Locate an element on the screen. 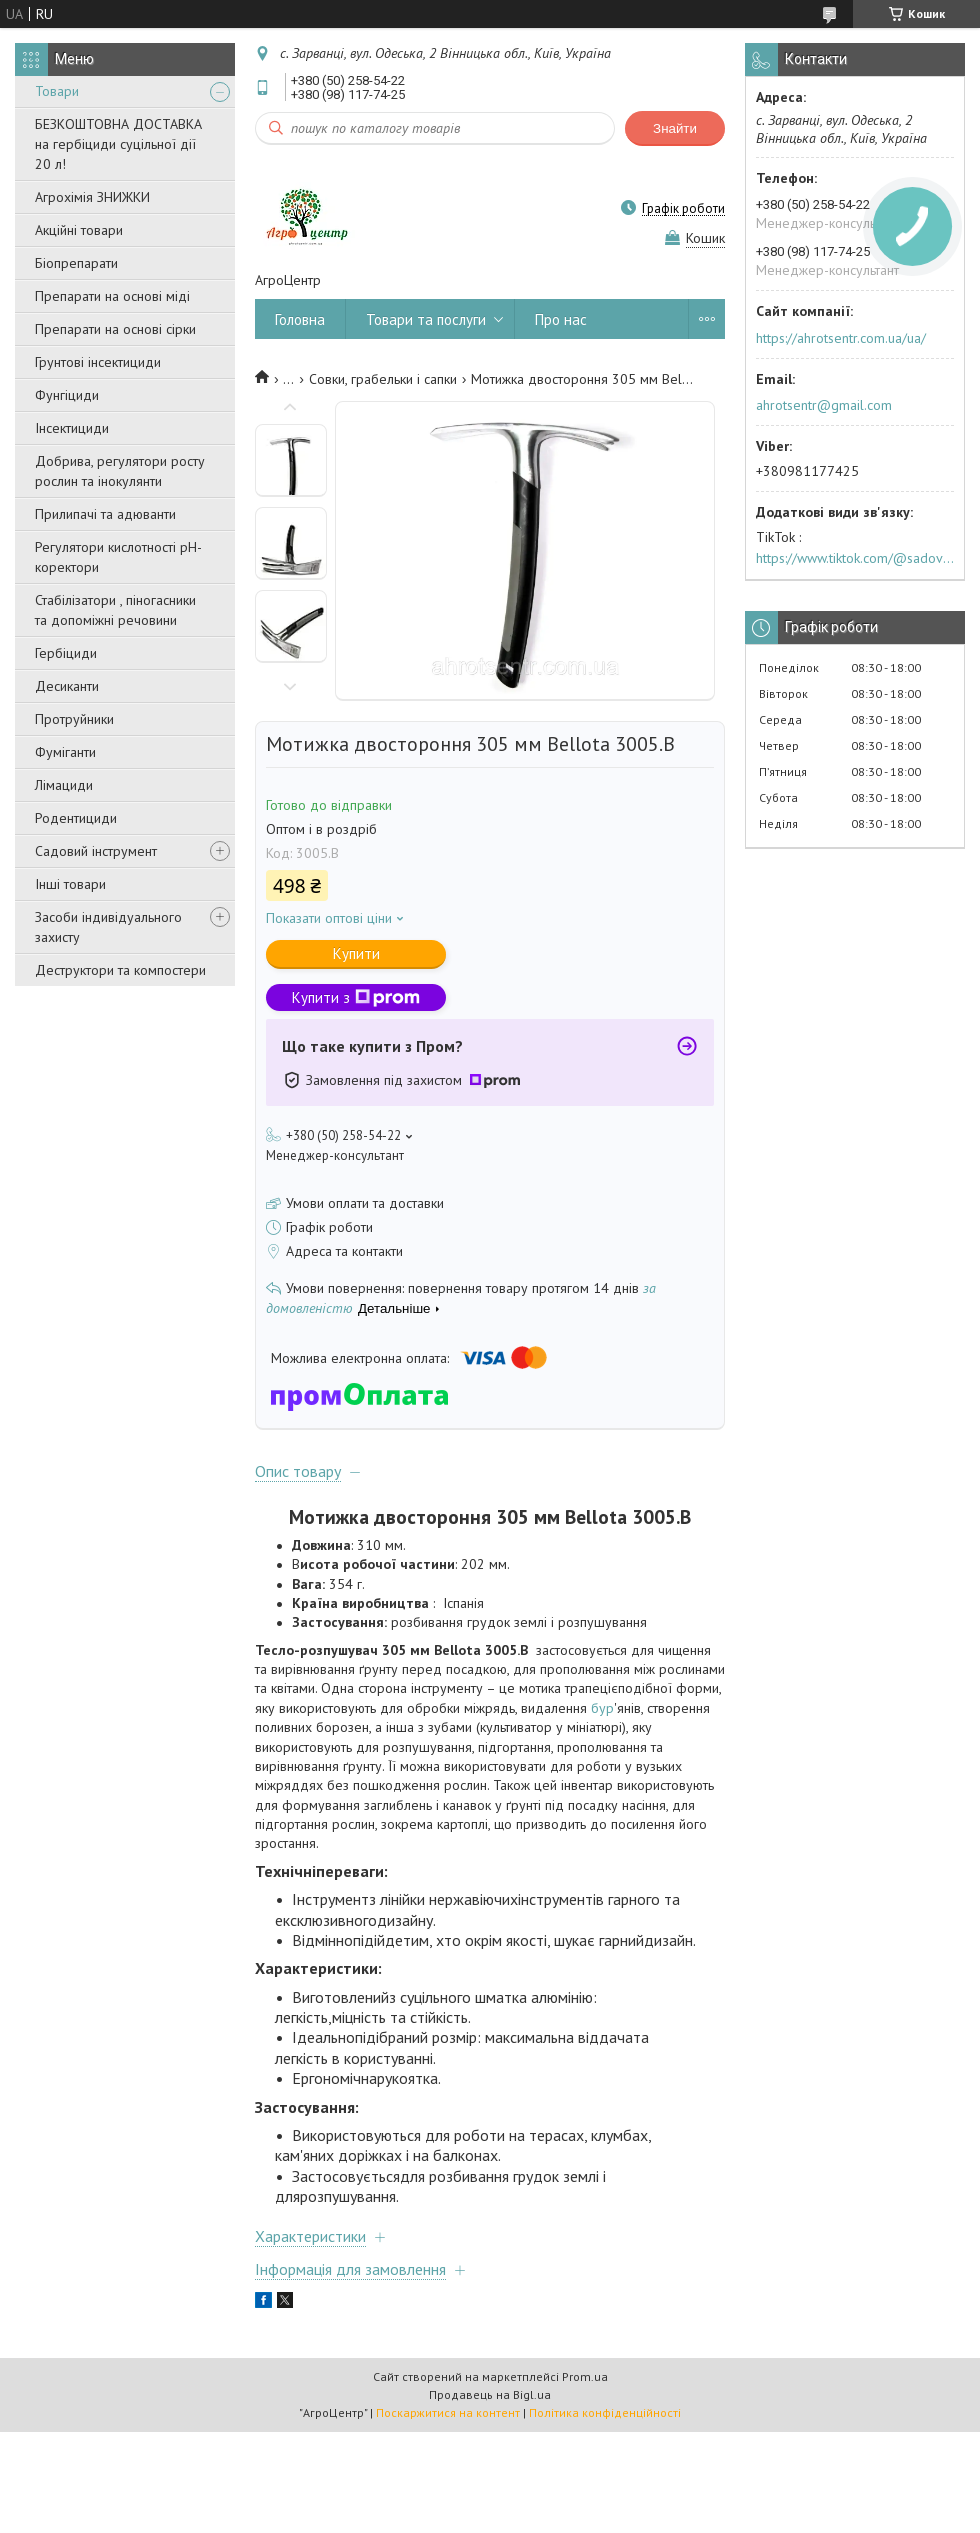 Image resolution: width=980 pixels, height=2533 pixels. Препарати на основі сірки is located at coordinates (115, 329).